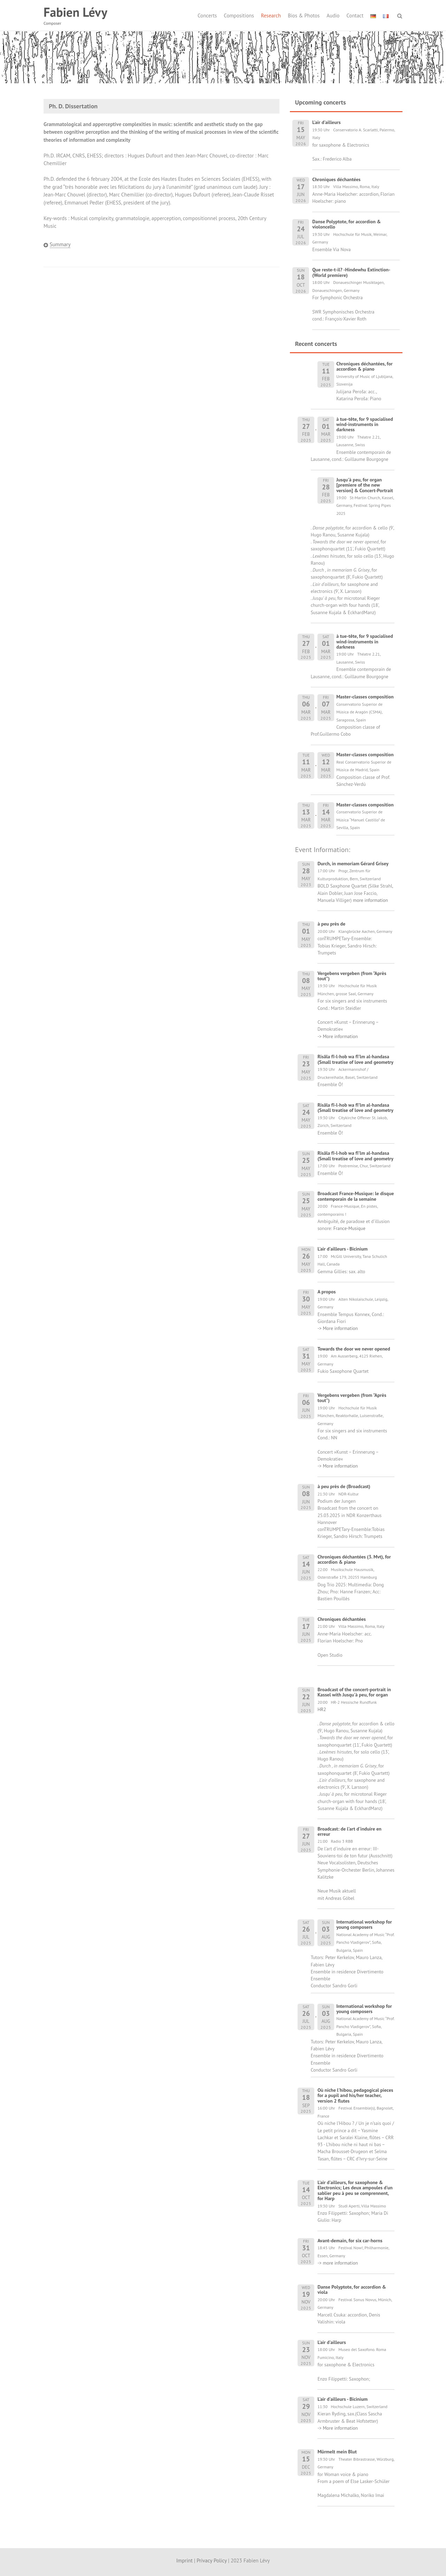  What do you see at coordinates (355, 1196) in the screenshot?
I see `Broadcast France-Musique: le disque contemporain de la semaine` at bounding box center [355, 1196].